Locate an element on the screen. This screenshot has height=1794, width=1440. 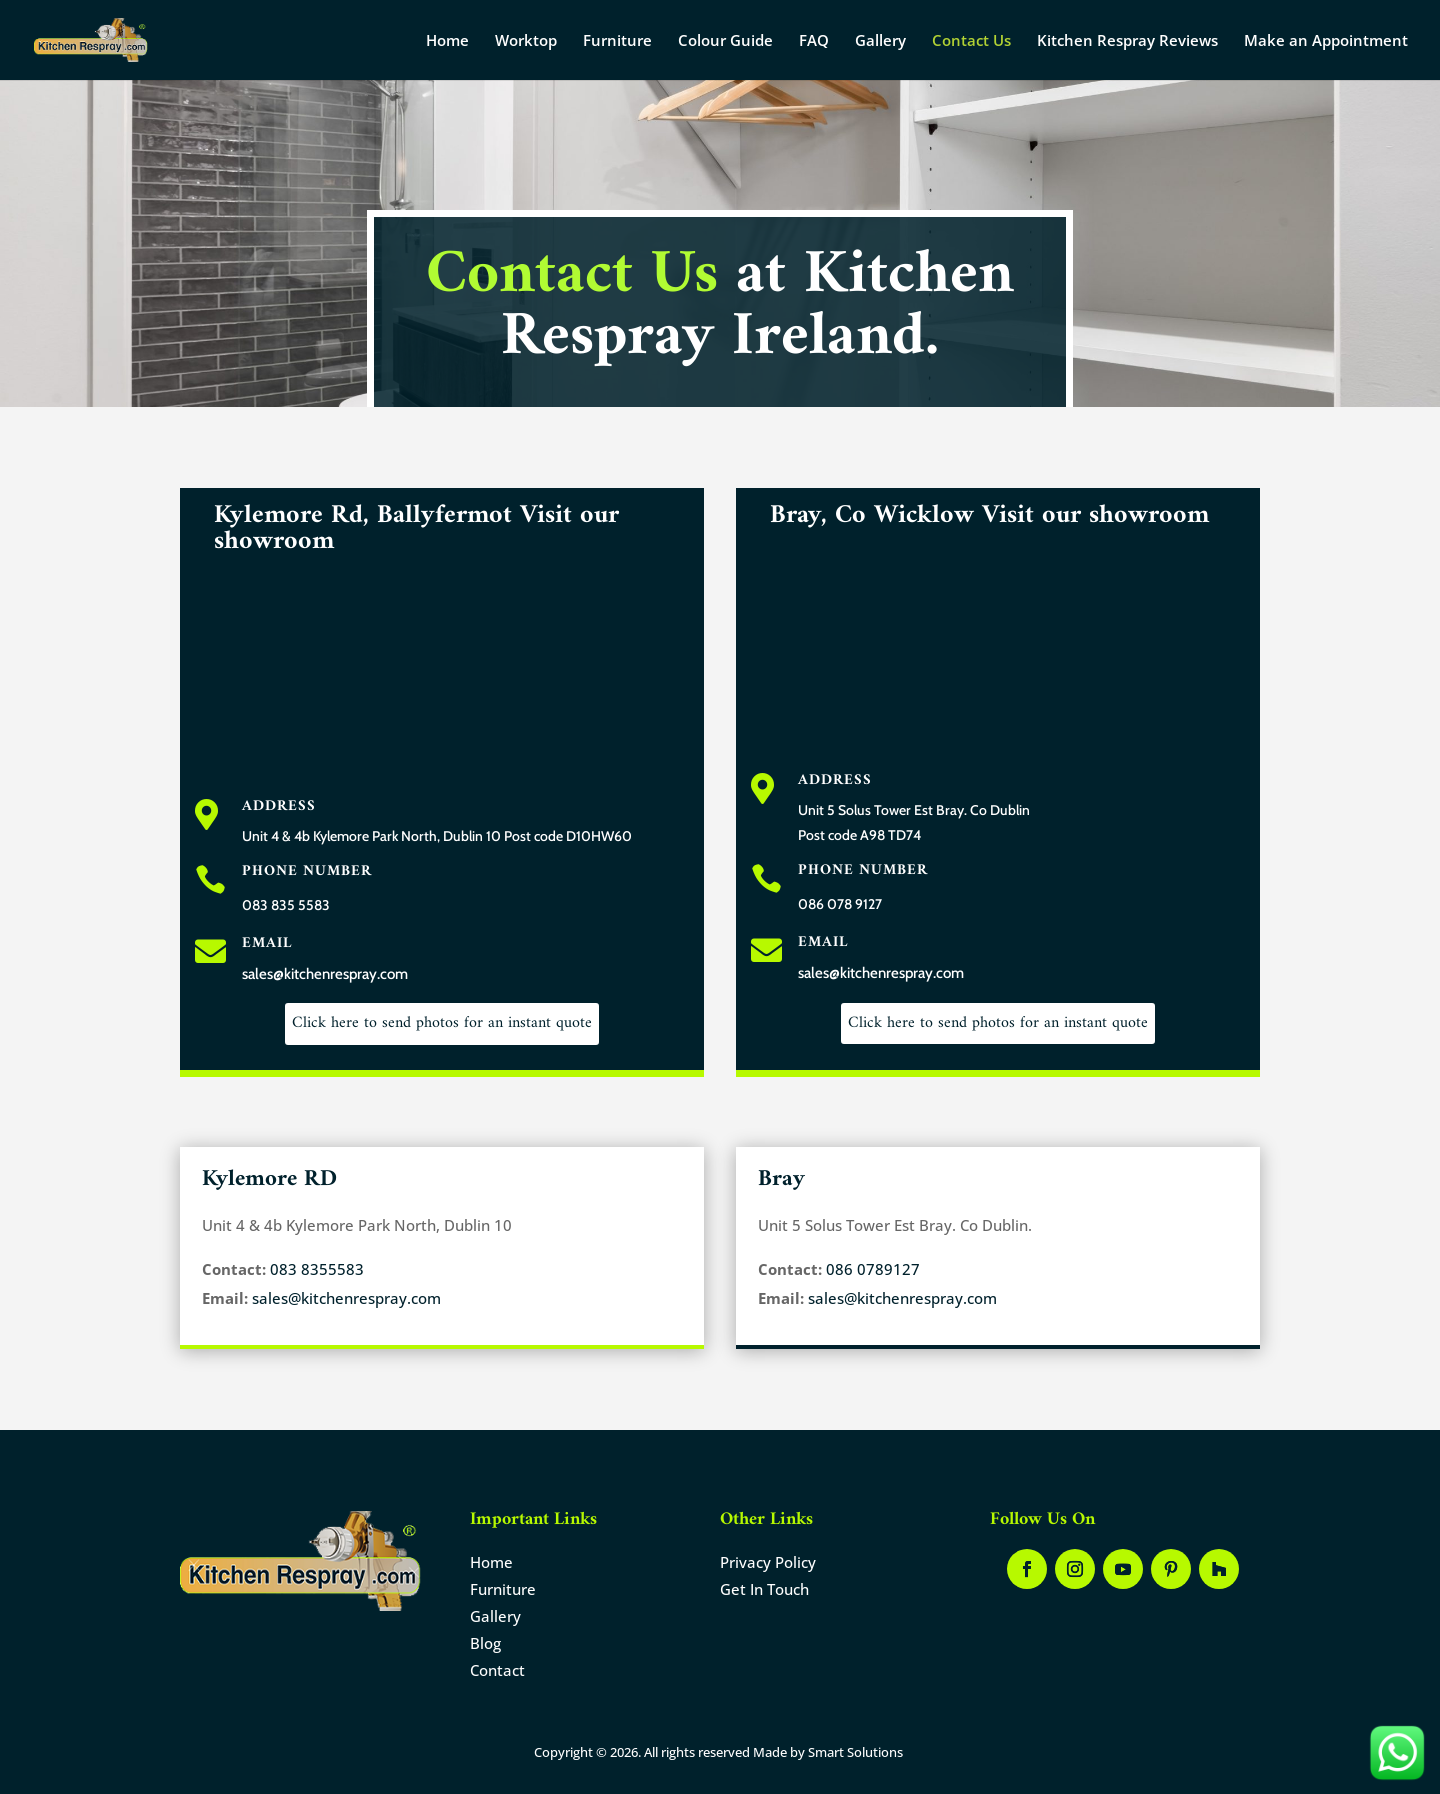
Make an Appointment is located at coordinates (1326, 41).